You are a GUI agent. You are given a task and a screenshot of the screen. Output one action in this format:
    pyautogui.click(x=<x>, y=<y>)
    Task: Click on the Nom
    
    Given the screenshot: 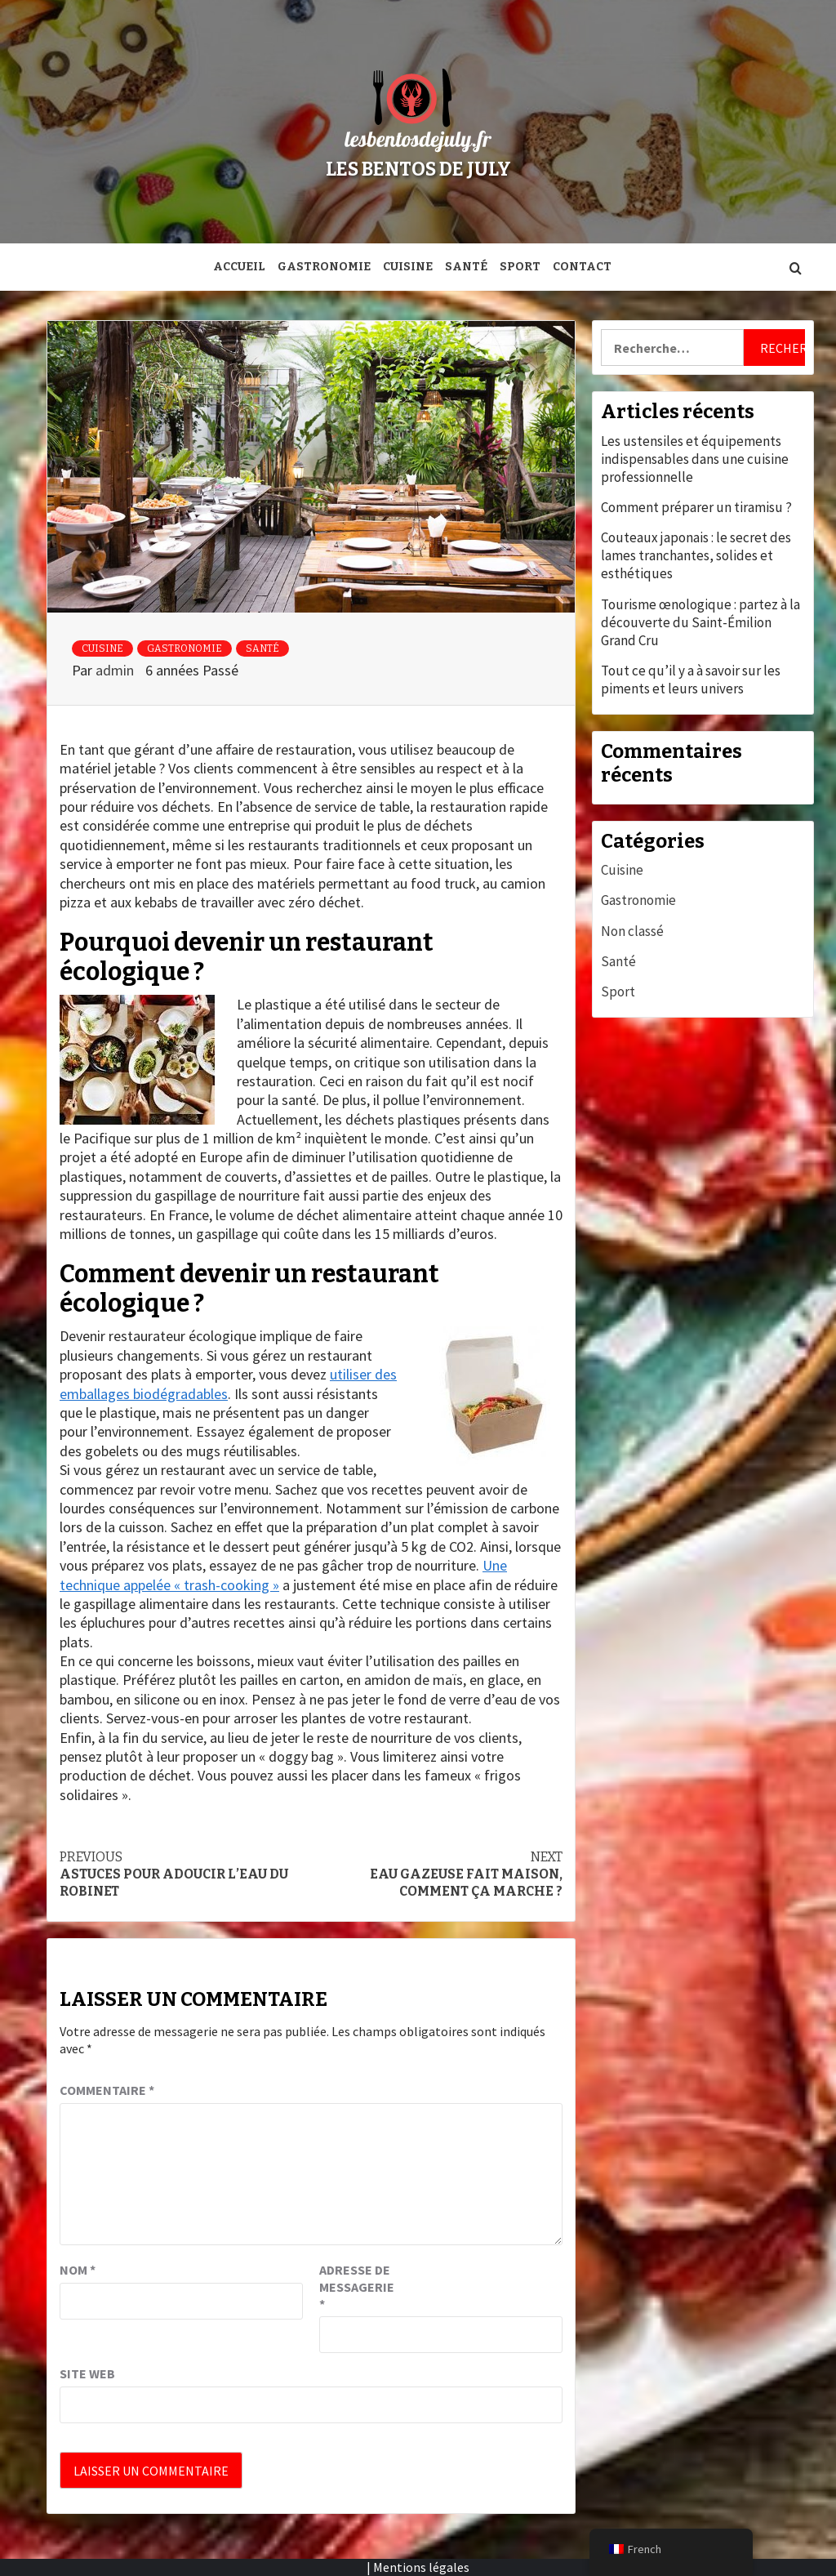 What is the action you would take?
    pyautogui.click(x=78, y=2270)
    